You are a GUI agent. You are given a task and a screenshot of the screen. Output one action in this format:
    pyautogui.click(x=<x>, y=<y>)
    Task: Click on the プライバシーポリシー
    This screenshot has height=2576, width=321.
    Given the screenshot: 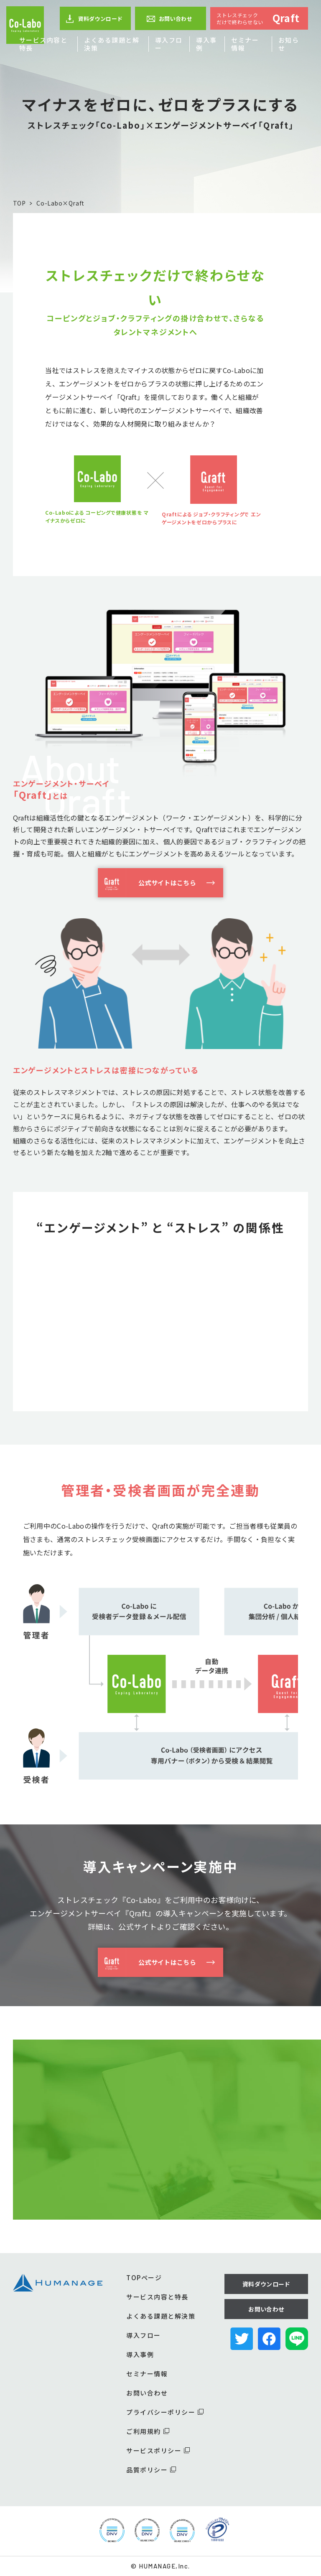 What is the action you would take?
    pyautogui.click(x=165, y=2412)
    